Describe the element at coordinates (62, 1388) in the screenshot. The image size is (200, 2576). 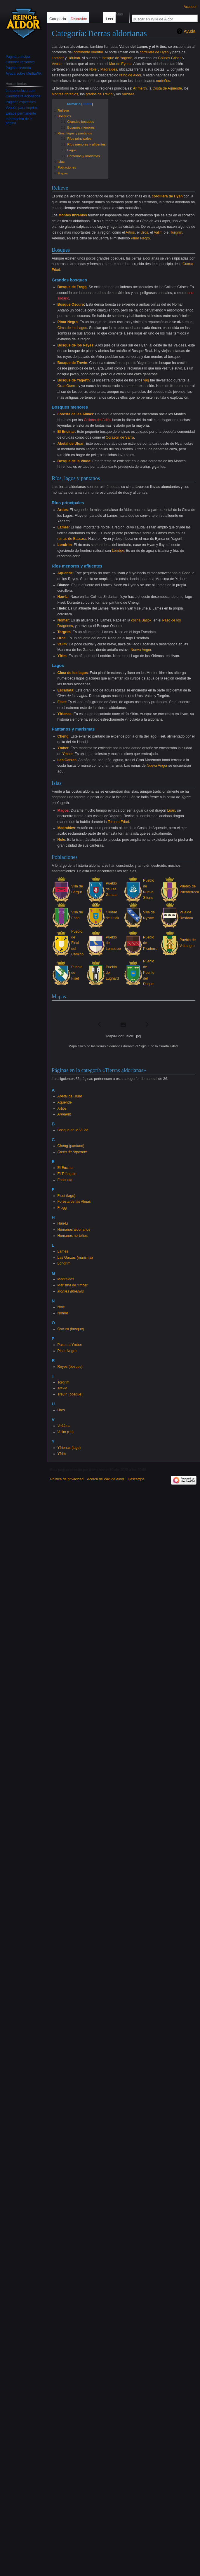
I see `Trevín` at that location.